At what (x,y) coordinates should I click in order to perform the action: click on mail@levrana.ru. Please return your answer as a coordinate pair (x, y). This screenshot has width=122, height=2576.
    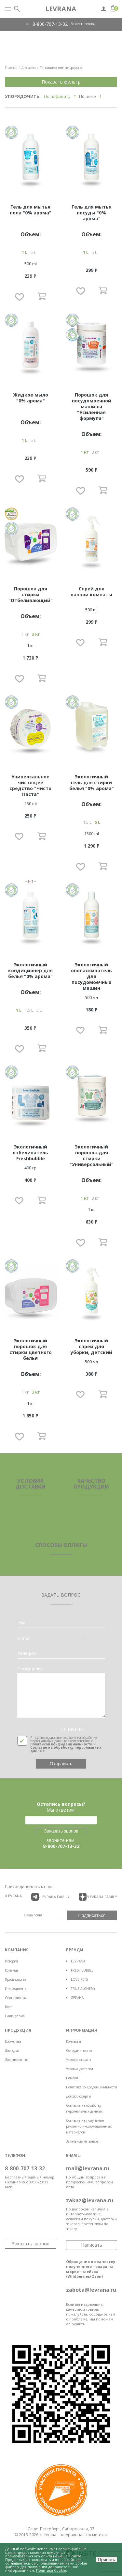
    Looking at the image, I should click on (87, 2168).